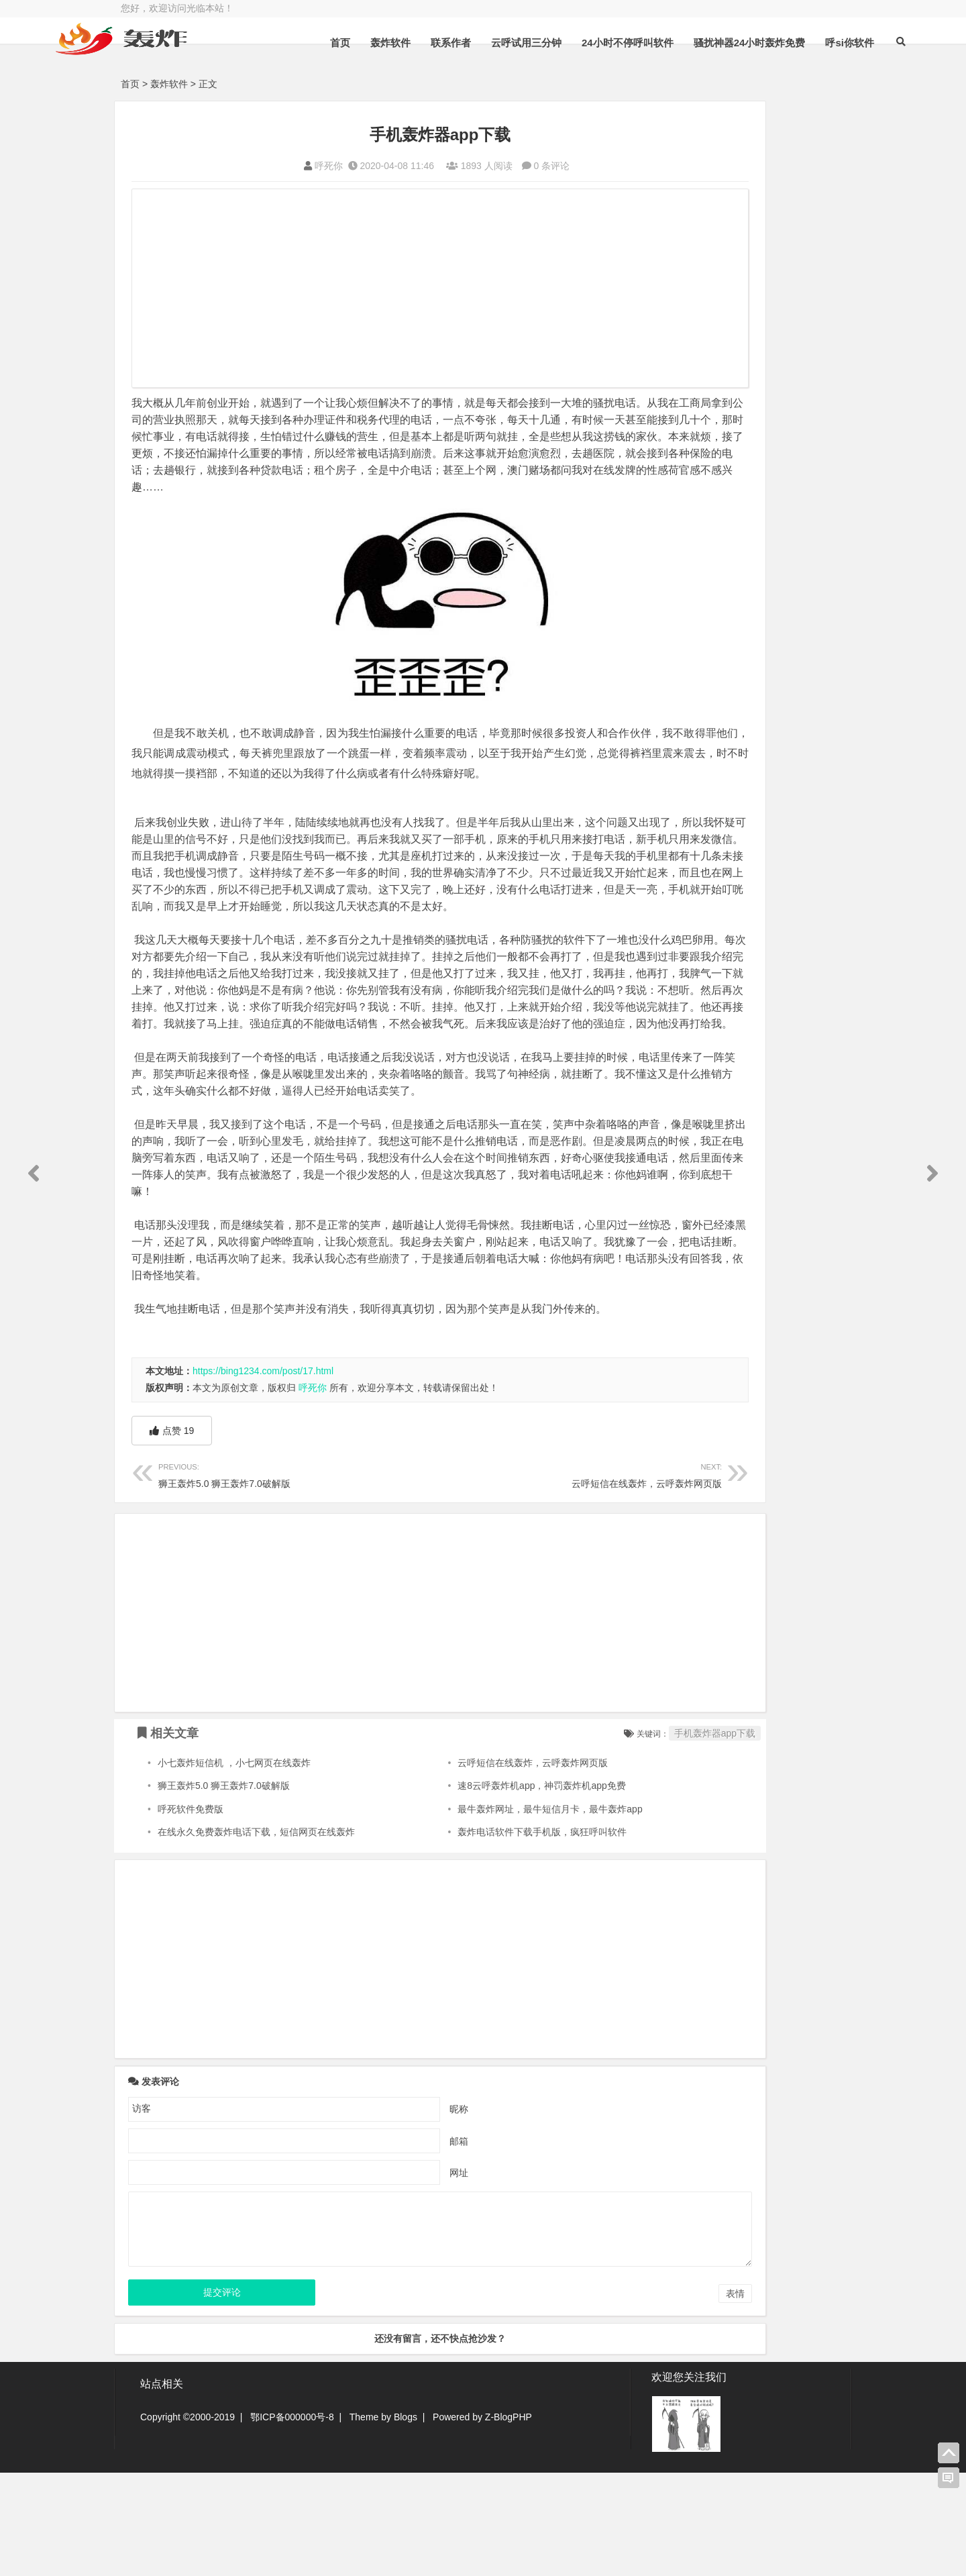 The height and width of the screenshot is (2576, 966). What do you see at coordinates (405, 2520) in the screenshot?
I see `Blogs` at bounding box center [405, 2520].